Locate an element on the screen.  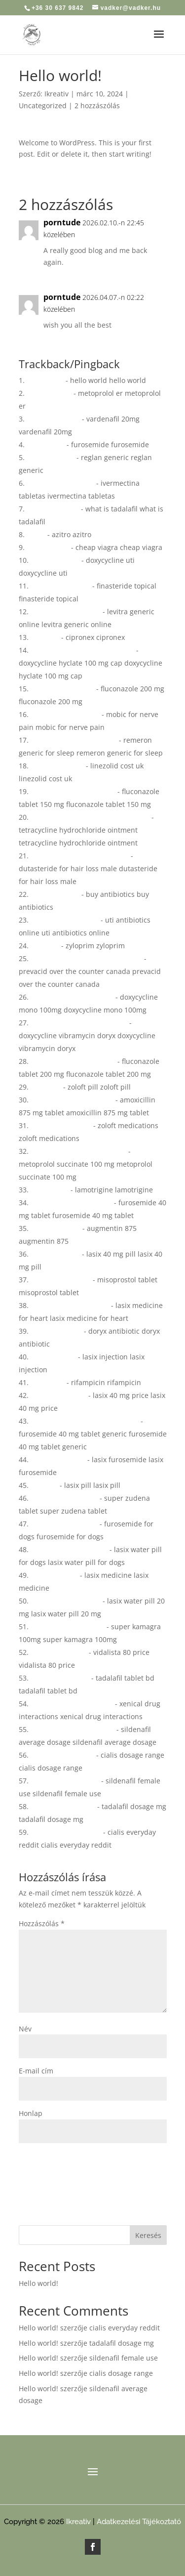
augmentin 875 is located at coordinates (55, 1228).